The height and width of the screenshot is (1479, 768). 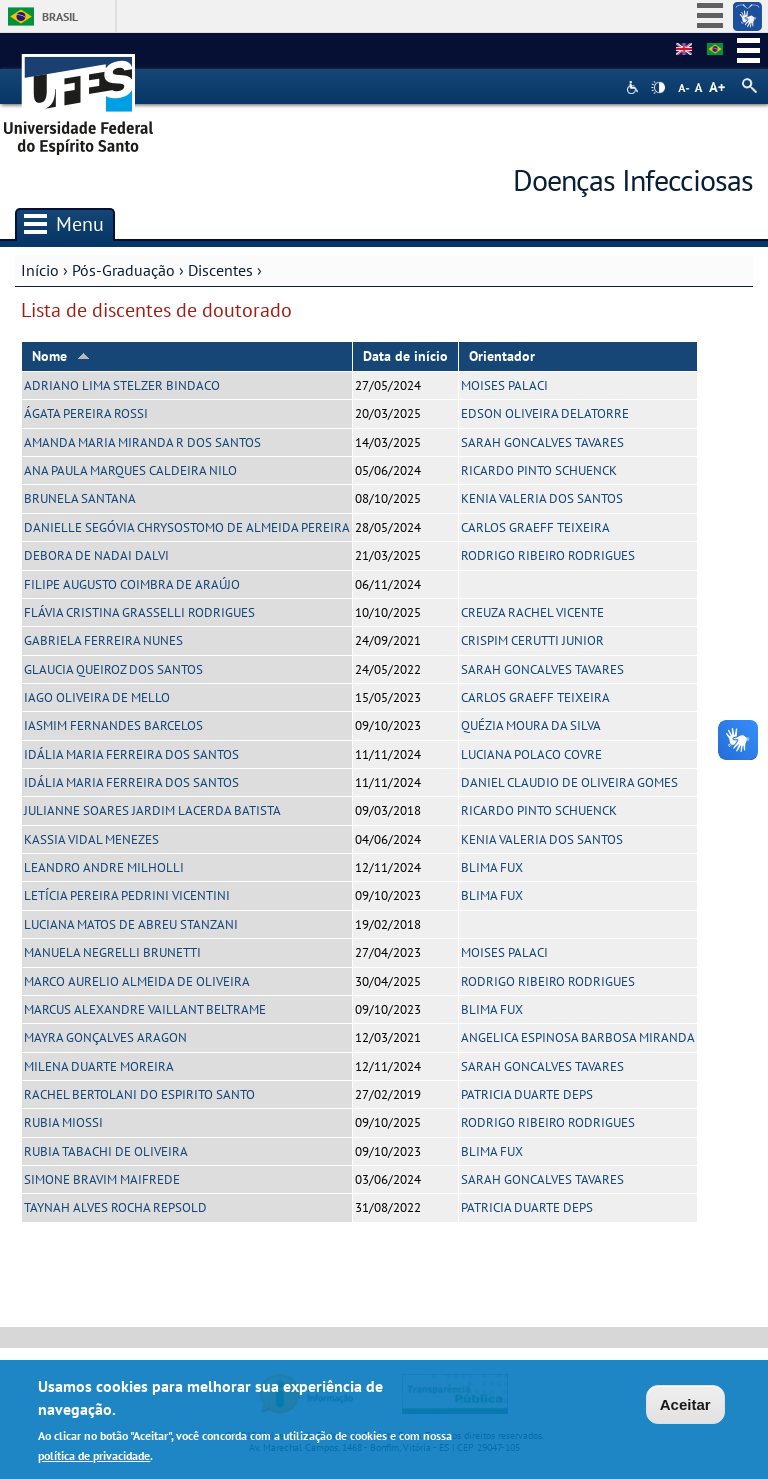 What do you see at coordinates (123, 270) in the screenshot?
I see `Pós-Graduação` at bounding box center [123, 270].